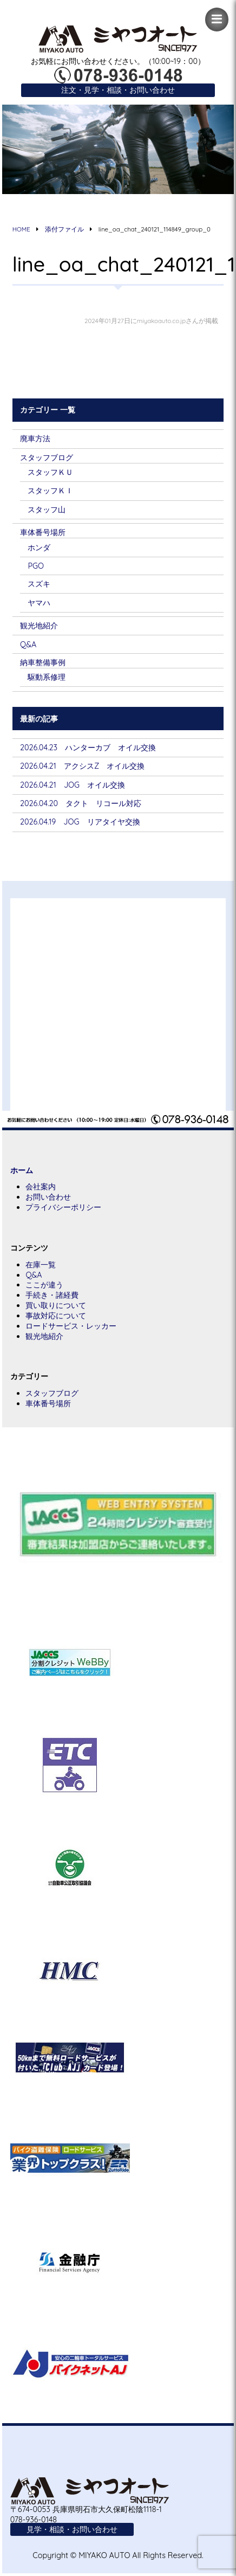 The width and height of the screenshot is (236, 2576). I want to click on 在庫一覧, so click(40, 1265).